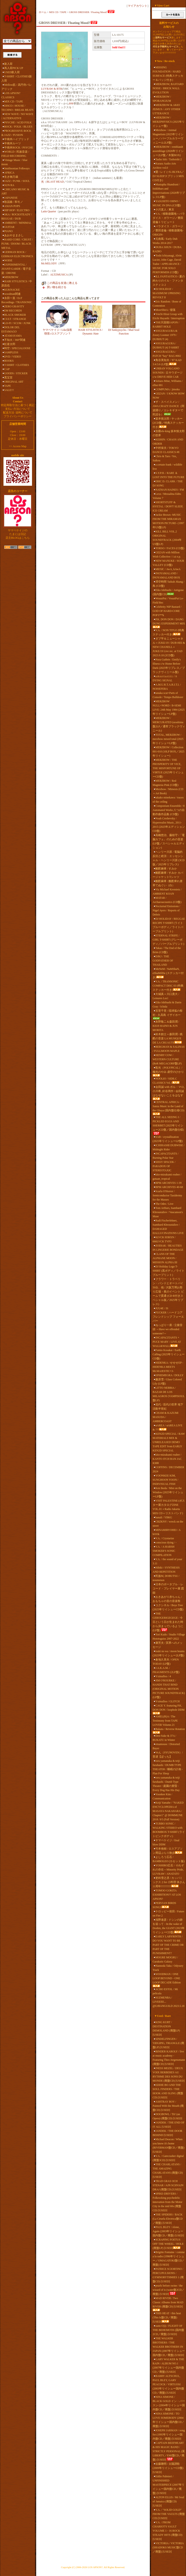 The image size is (186, 2576). What do you see at coordinates (13, 335) in the screenshot?
I see `ATAMAYAMA` at bounding box center [13, 335].